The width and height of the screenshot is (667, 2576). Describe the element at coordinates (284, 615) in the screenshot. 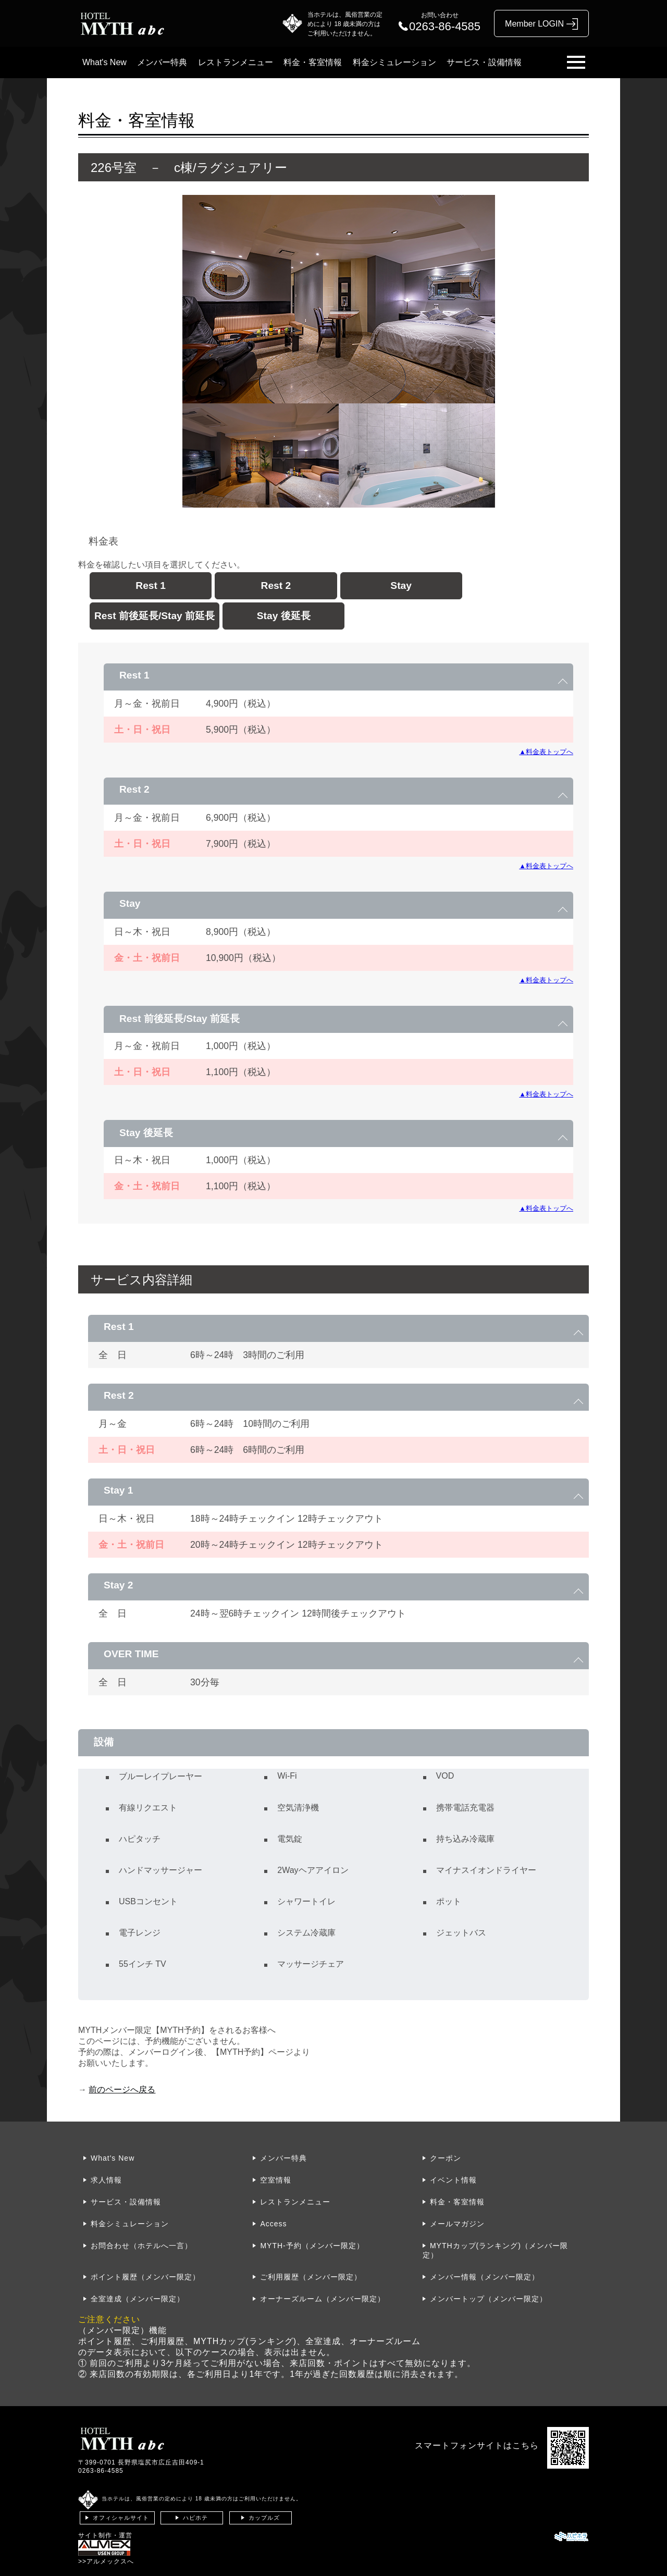

I see `Stay 後延長` at that location.